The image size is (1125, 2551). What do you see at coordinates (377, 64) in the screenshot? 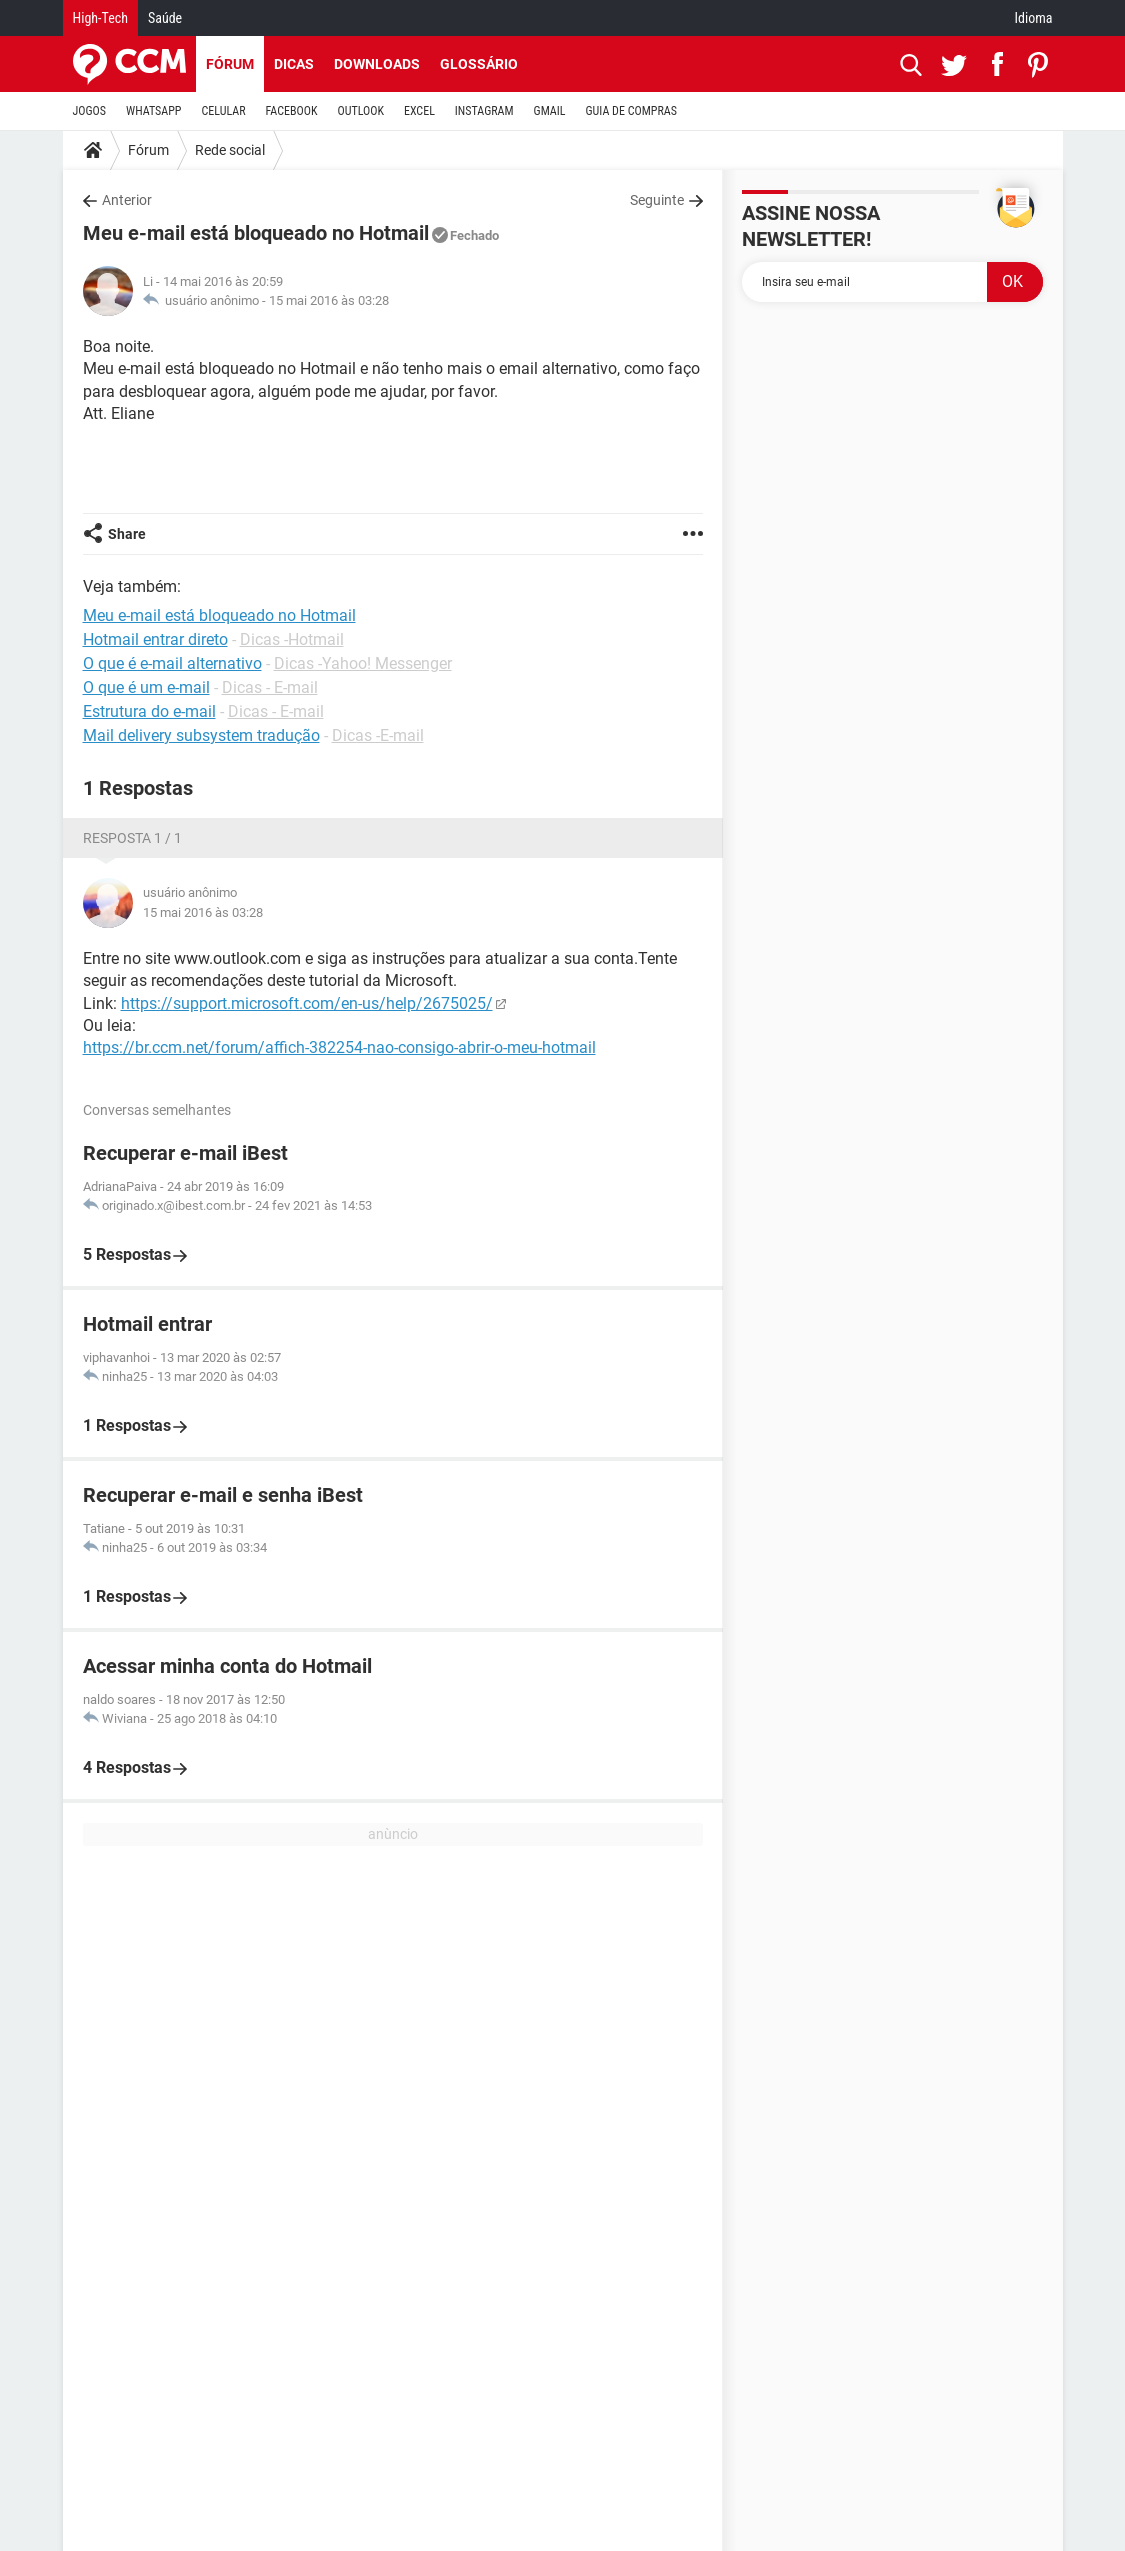
I see `Downloads` at bounding box center [377, 64].